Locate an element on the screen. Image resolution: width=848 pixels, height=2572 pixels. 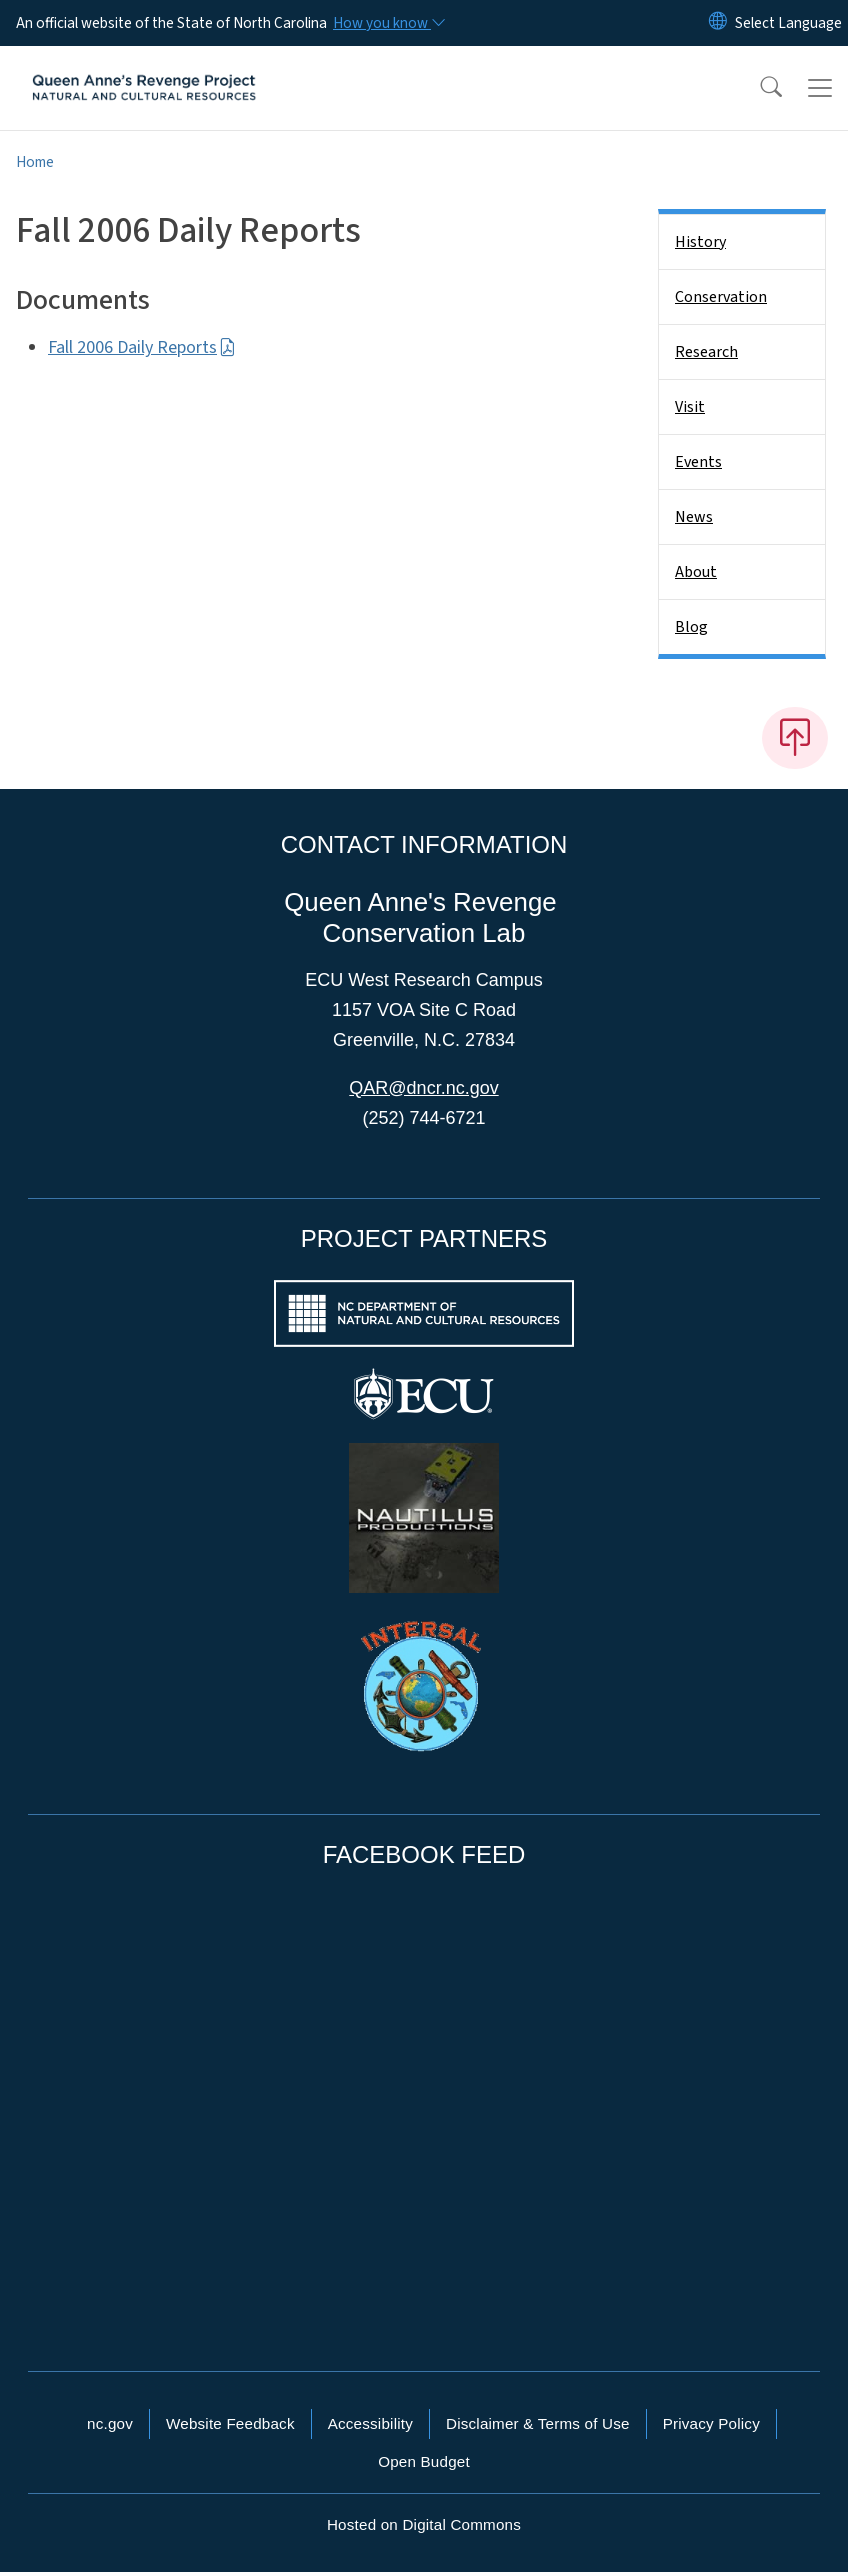
Disclaimer & Terms of Use is located at coordinates (538, 2423).